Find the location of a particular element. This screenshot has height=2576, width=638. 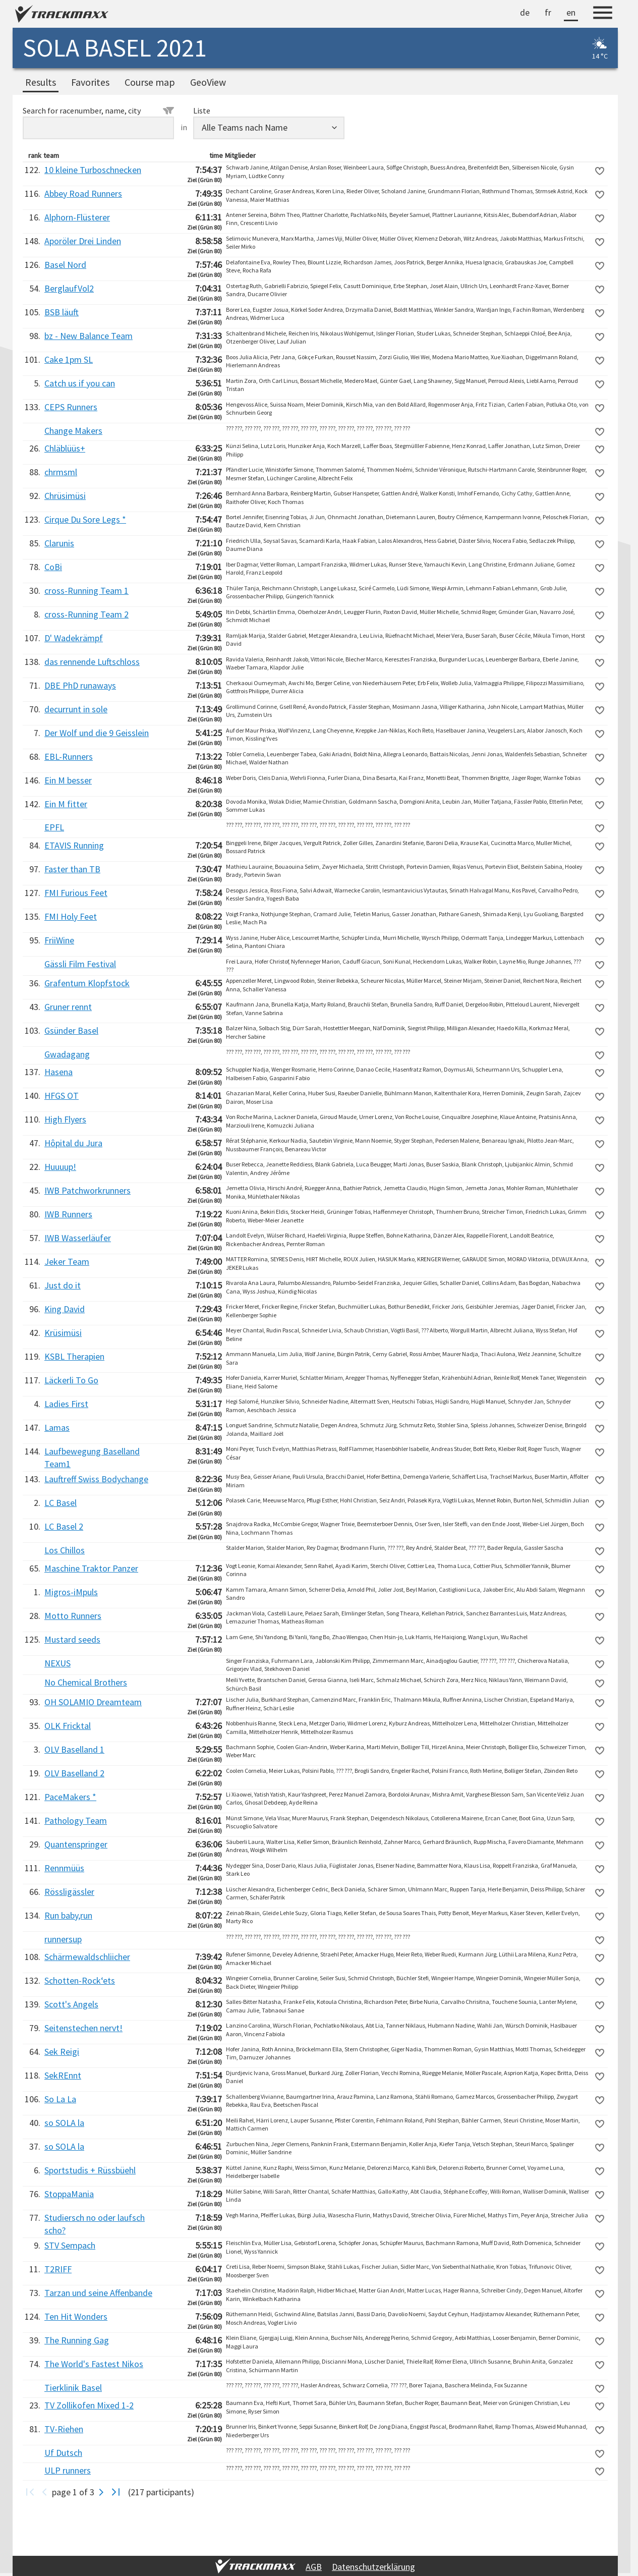

StoppaMania is located at coordinates (69, 2194).